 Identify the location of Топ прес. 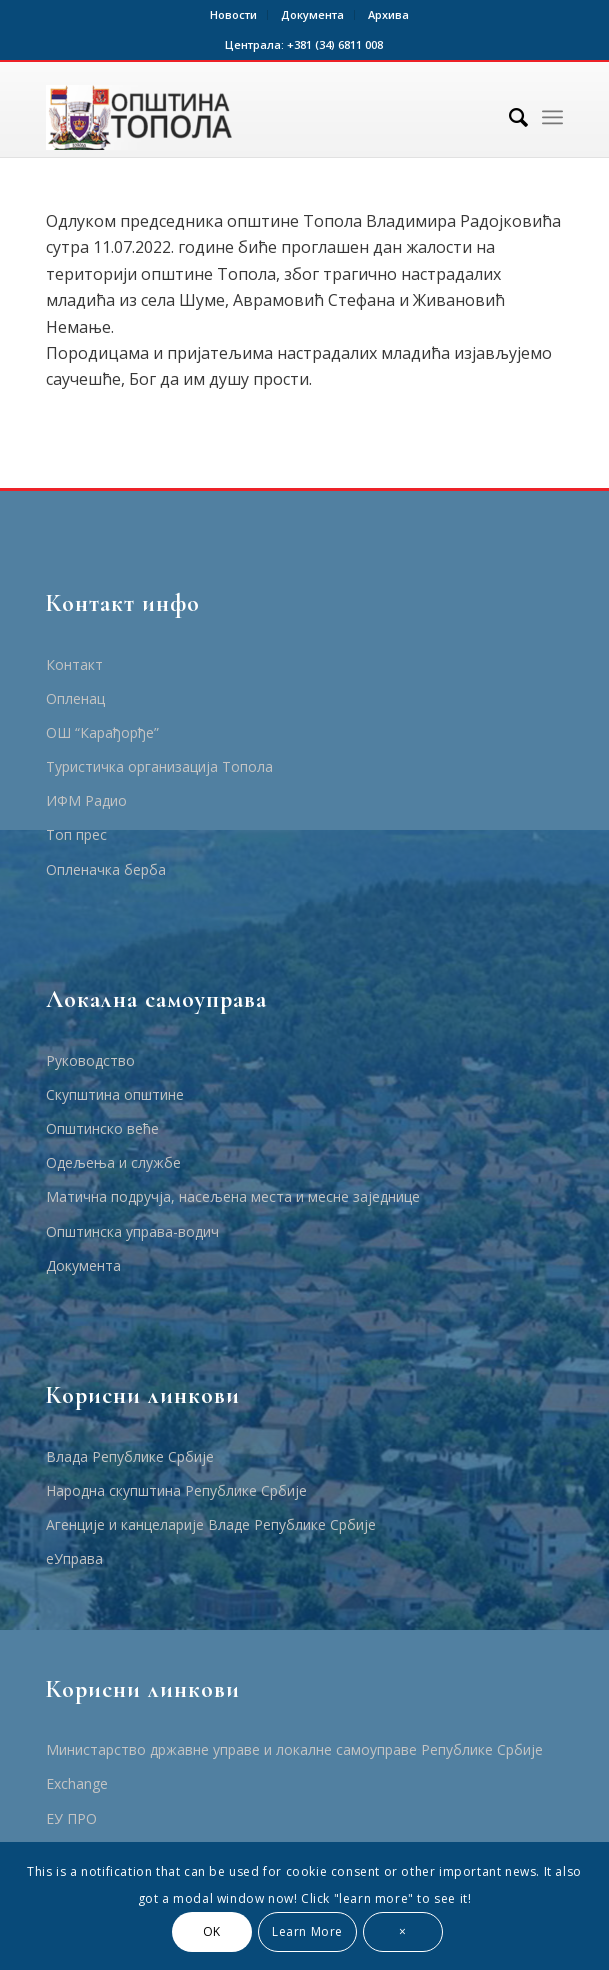
(76, 834).